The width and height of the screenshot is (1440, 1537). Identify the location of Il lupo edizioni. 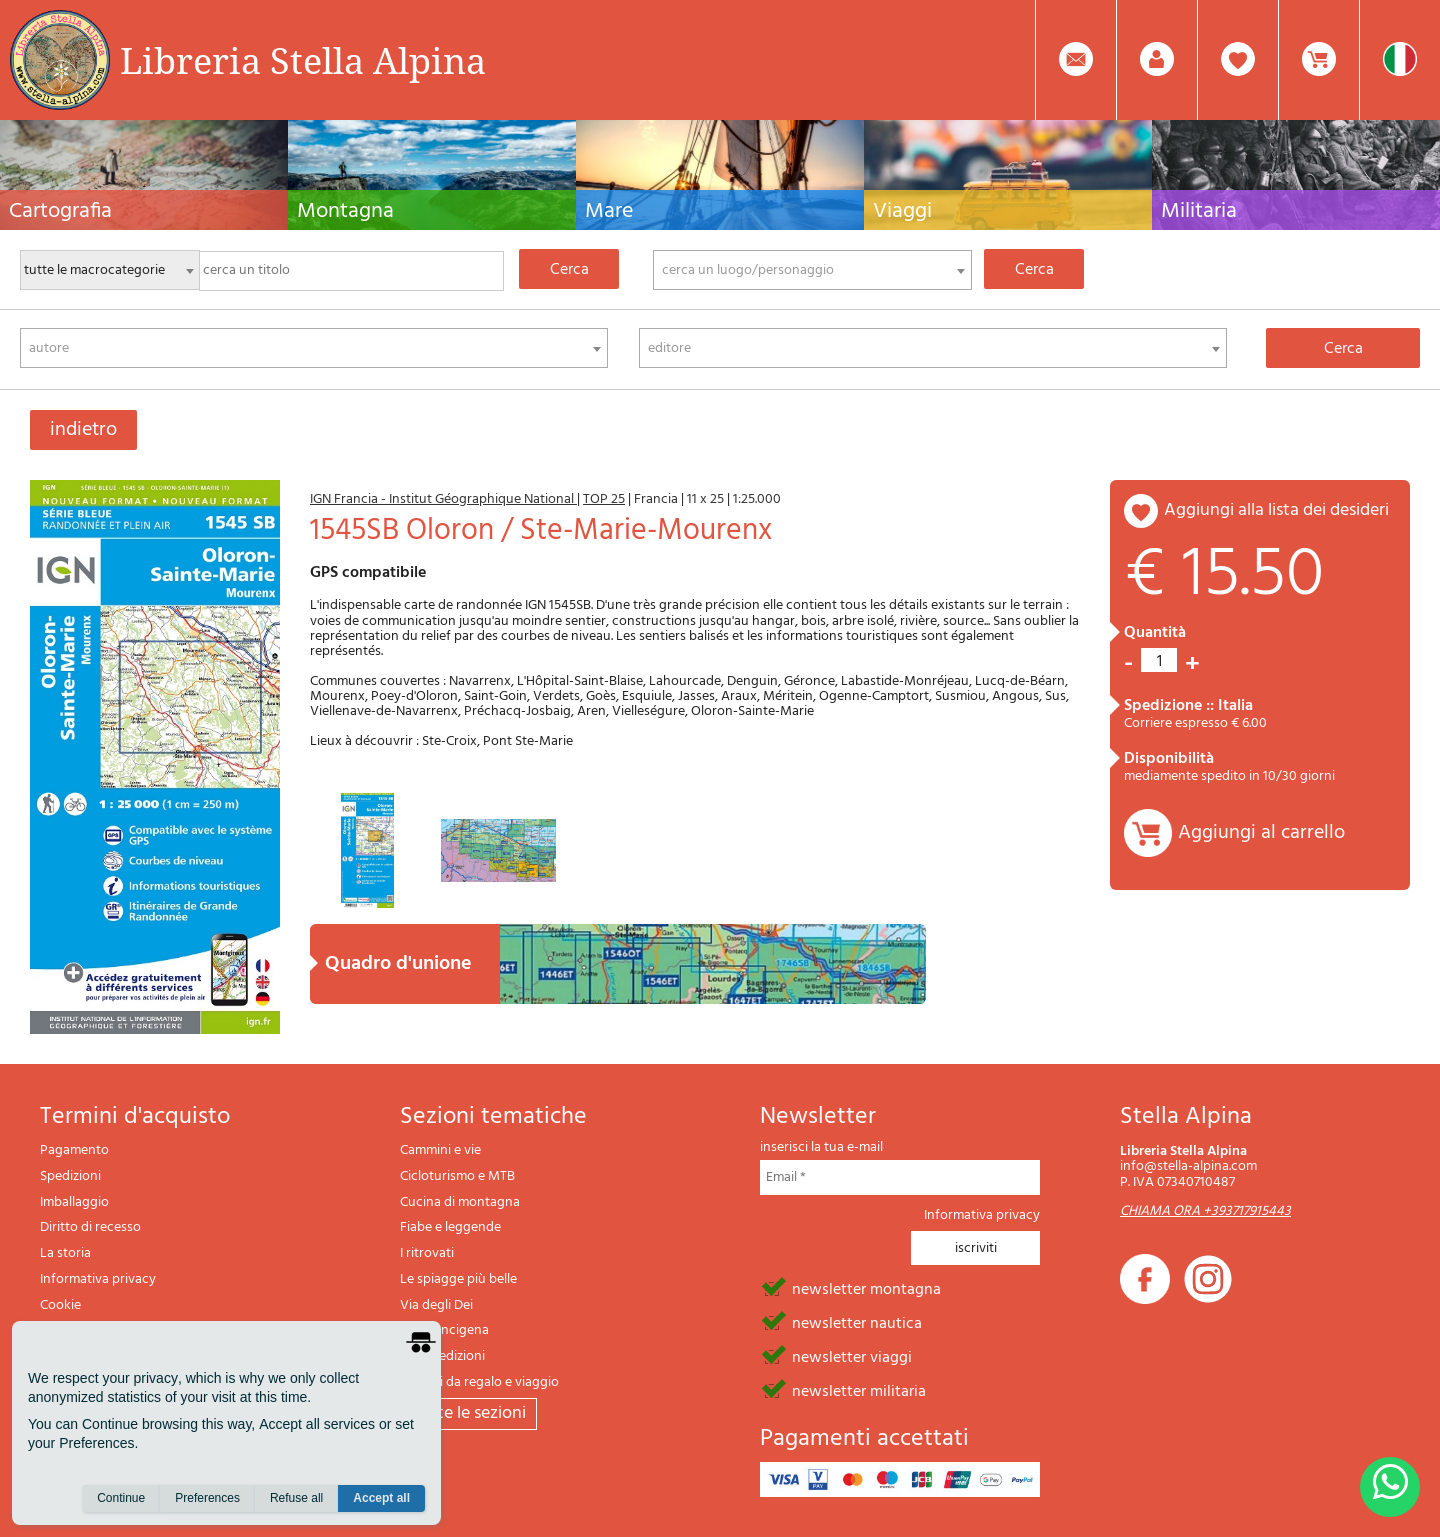
(442, 1356).